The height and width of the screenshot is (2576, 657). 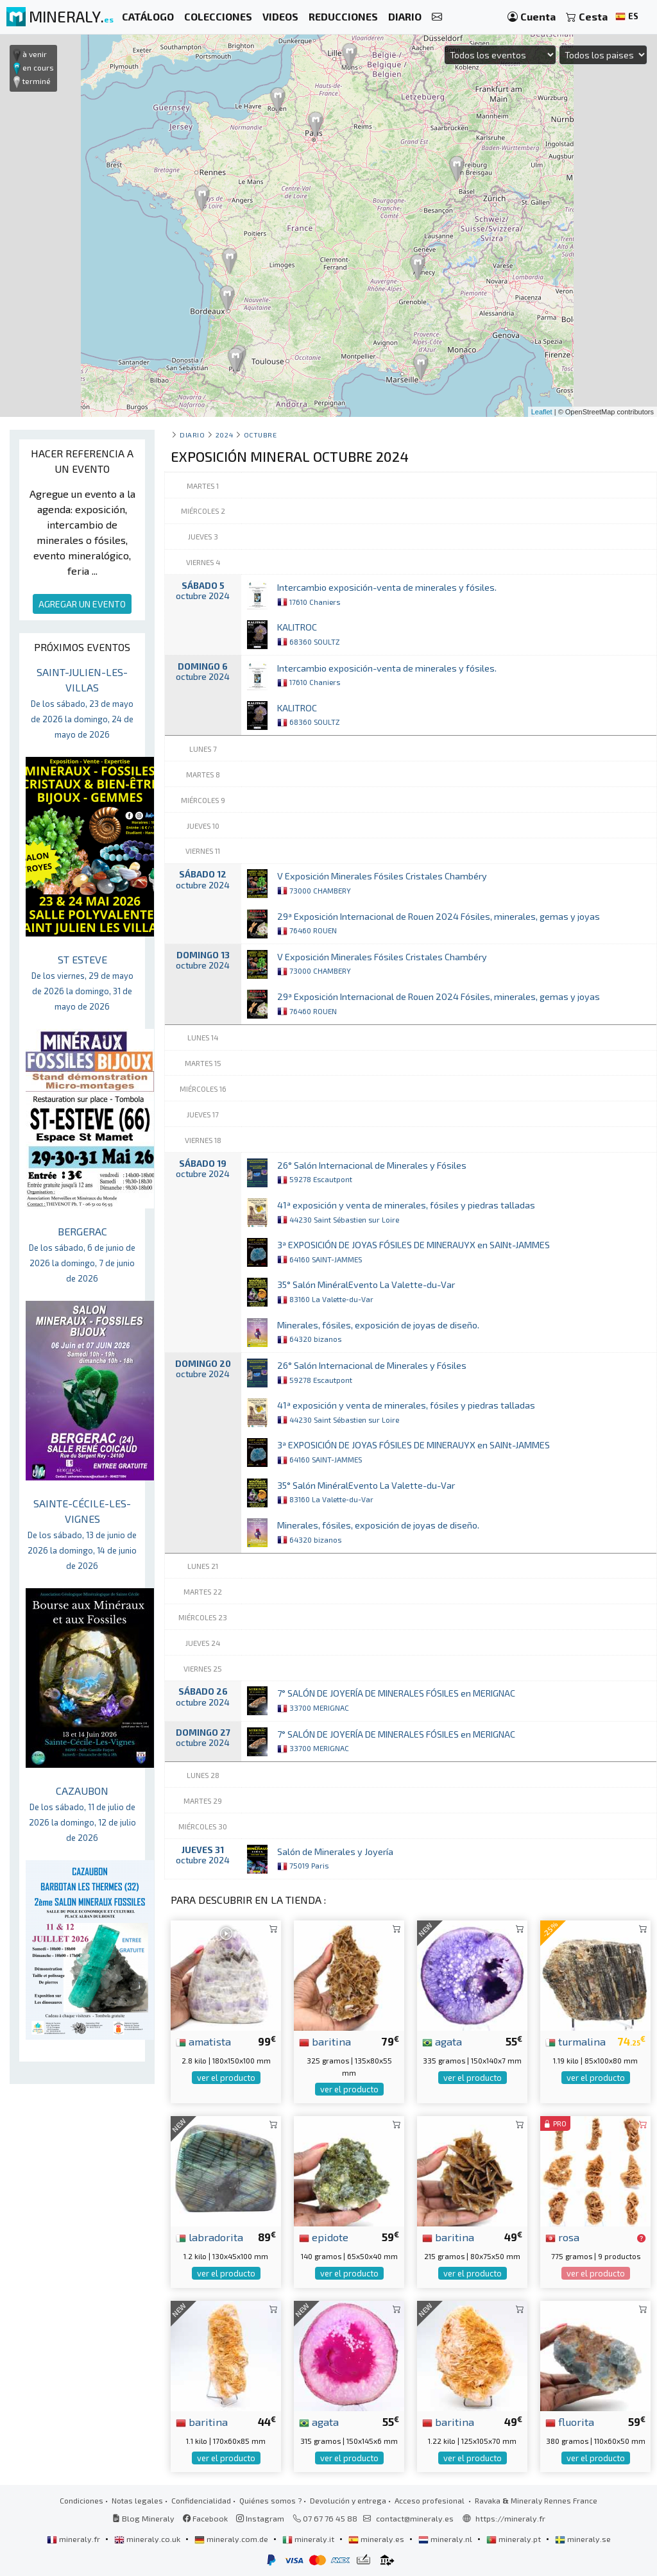 What do you see at coordinates (583, 2538) in the screenshot?
I see `mineraly.se` at bounding box center [583, 2538].